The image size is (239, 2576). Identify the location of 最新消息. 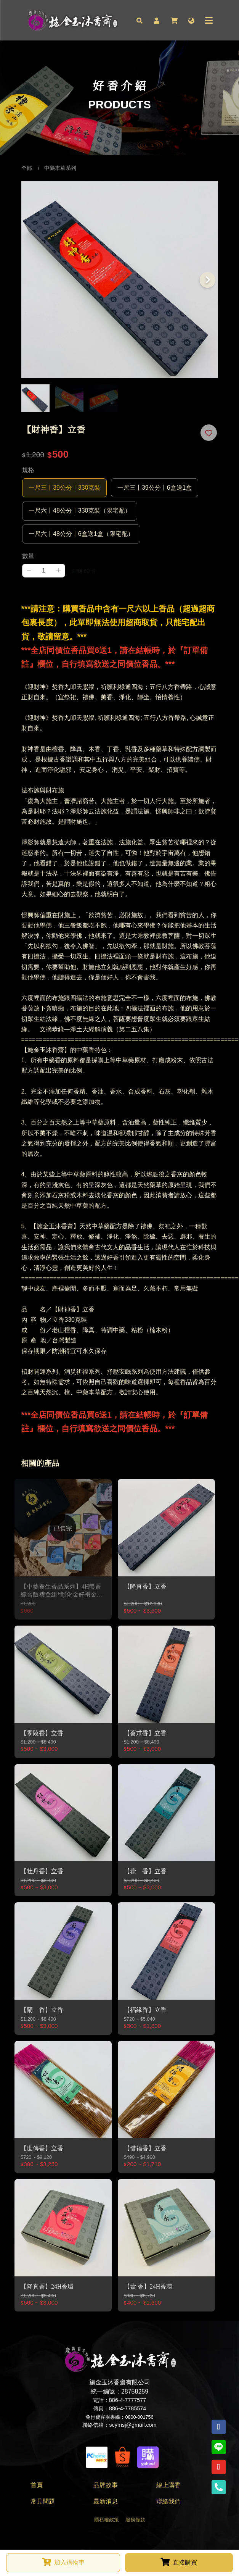
(105, 2502).